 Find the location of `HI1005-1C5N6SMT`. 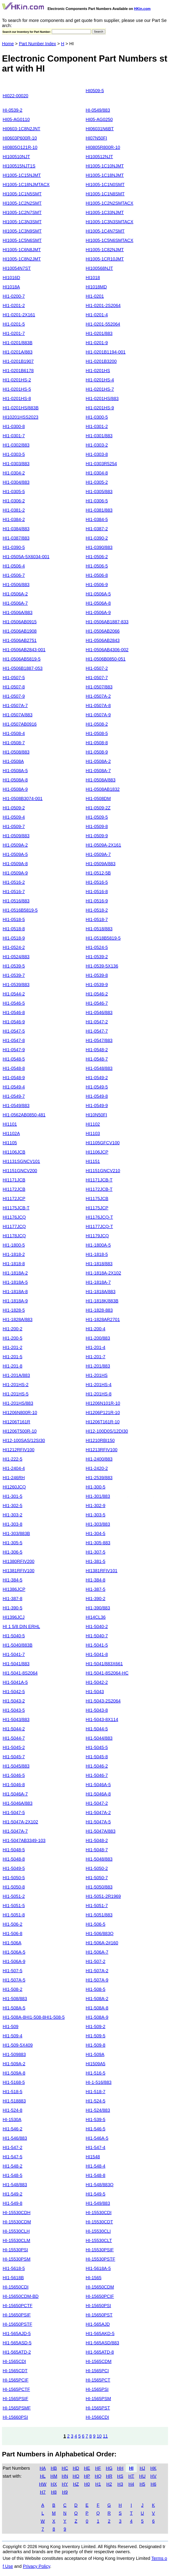

HI1005-1C5N6SMT is located at coordinates (22, 240).